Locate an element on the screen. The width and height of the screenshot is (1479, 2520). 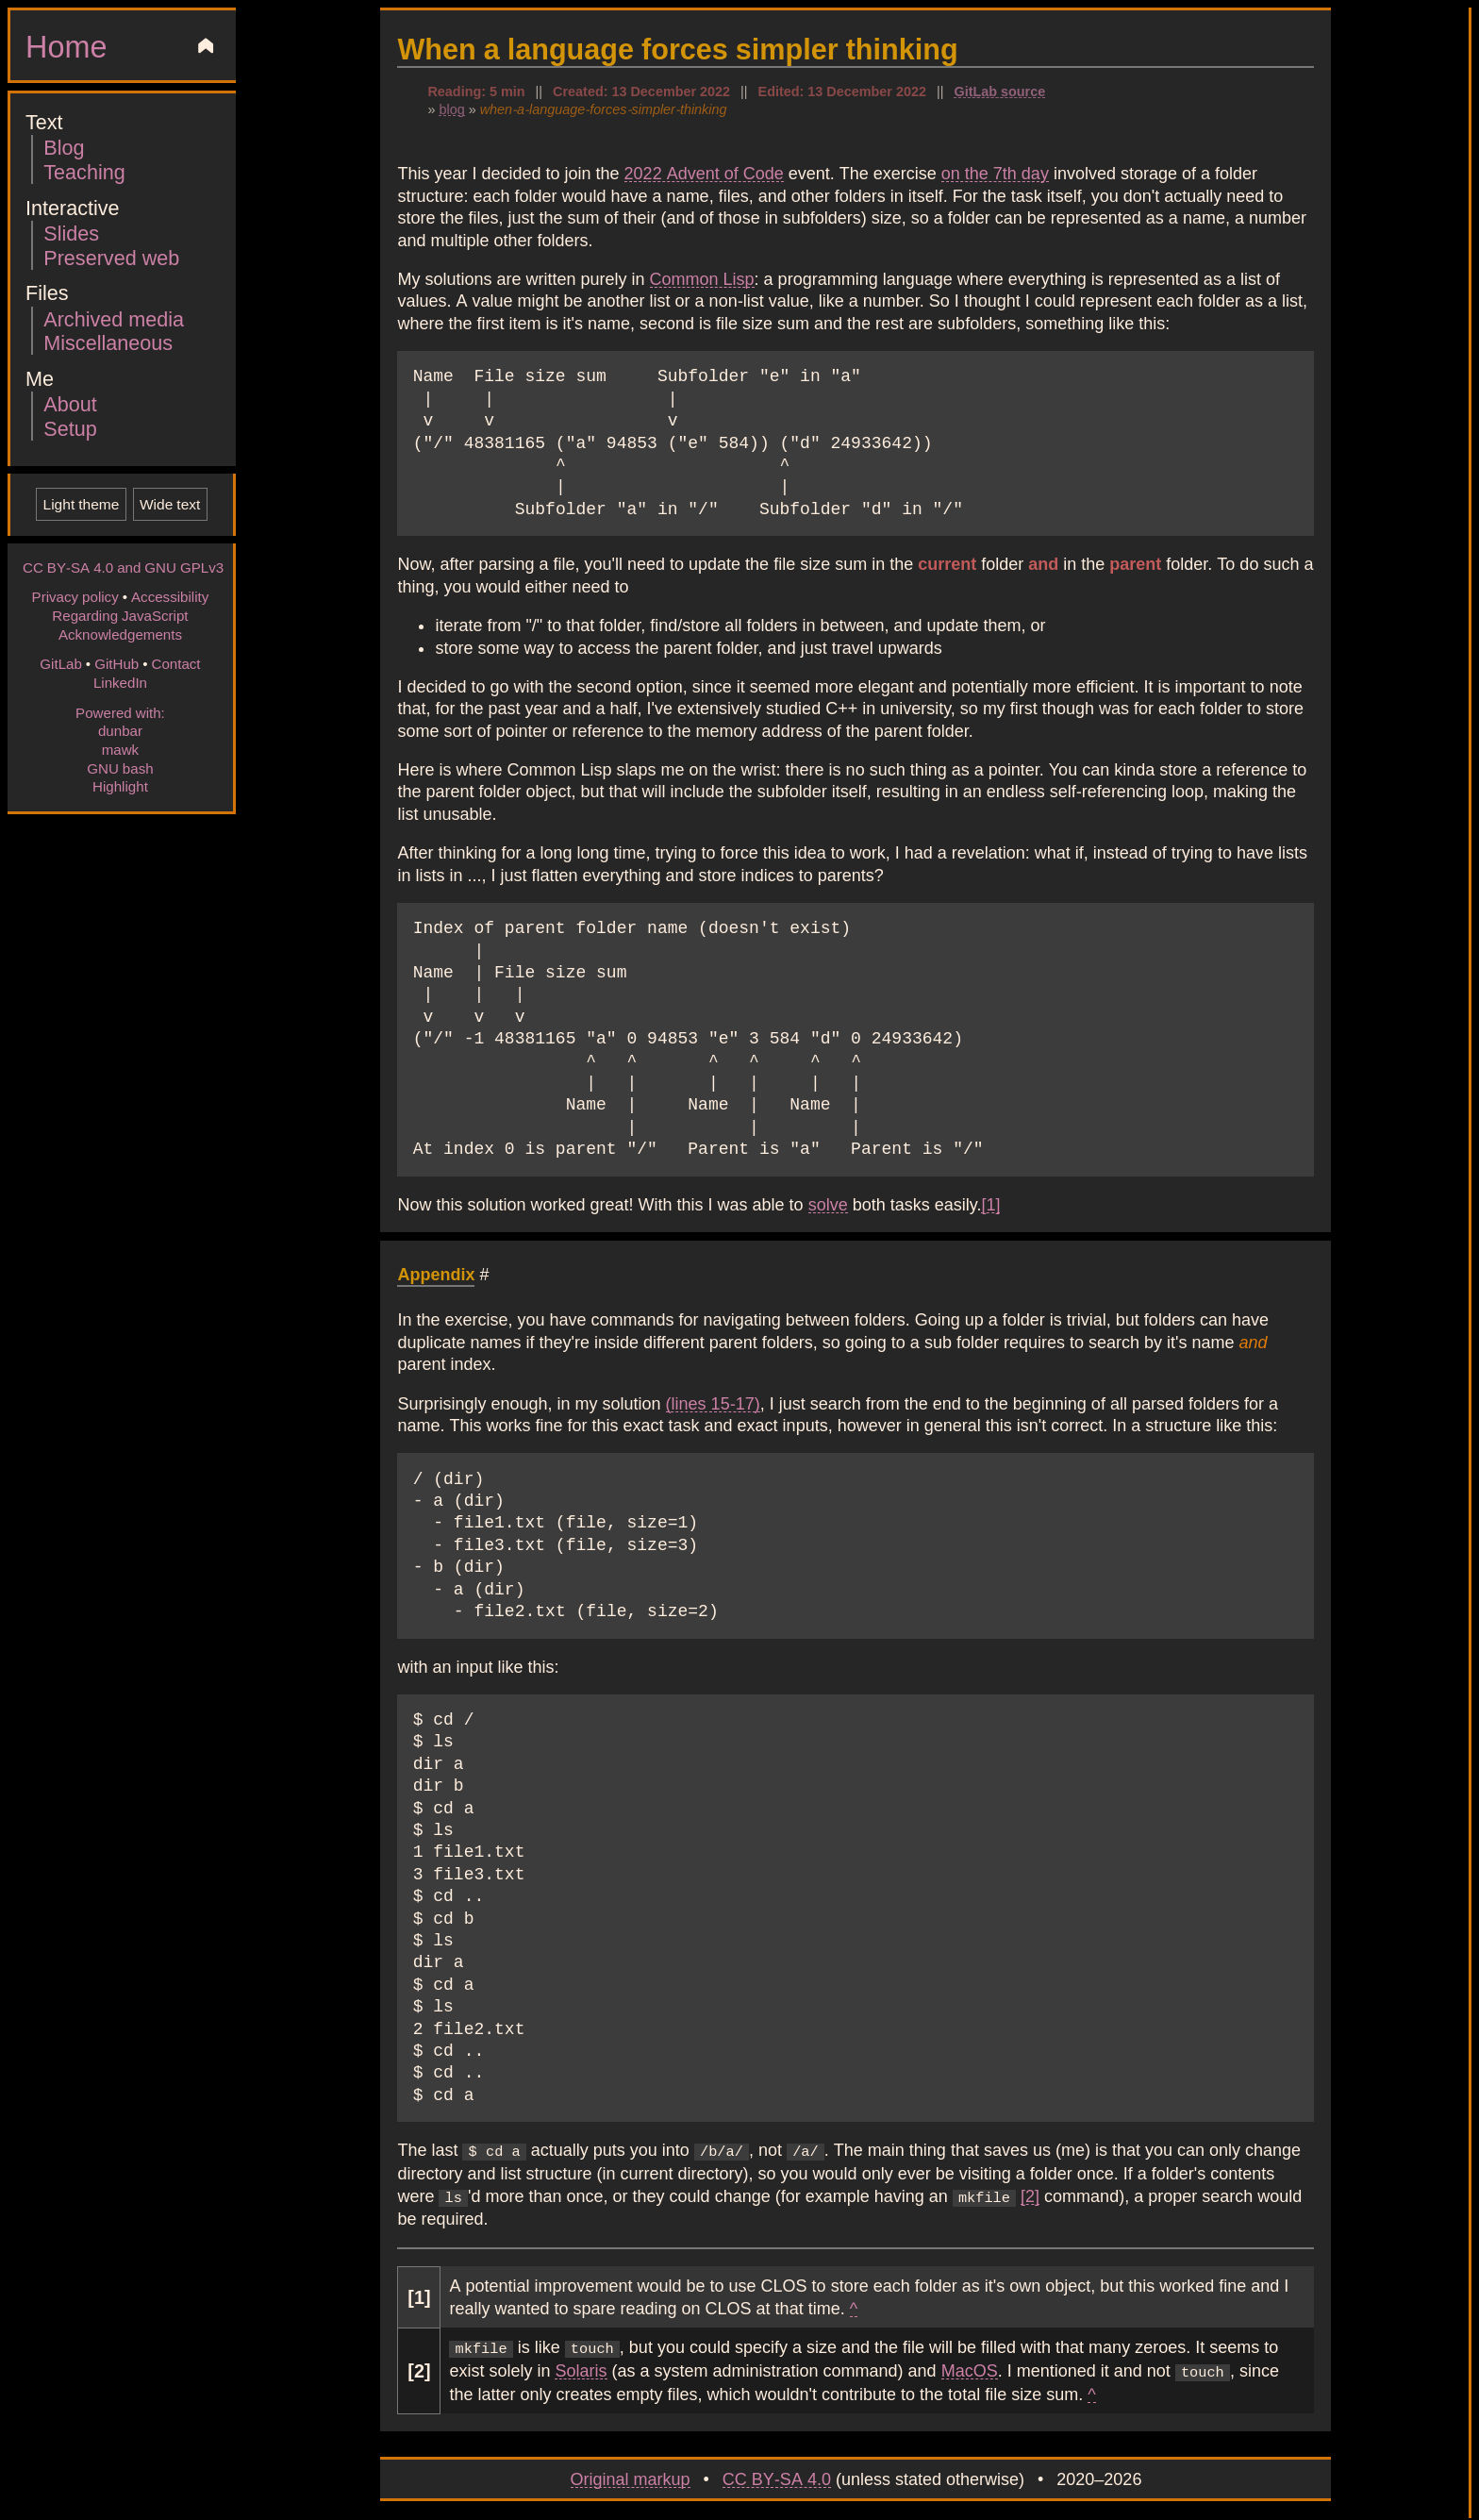
Slides is located at coordinates (71, 232).